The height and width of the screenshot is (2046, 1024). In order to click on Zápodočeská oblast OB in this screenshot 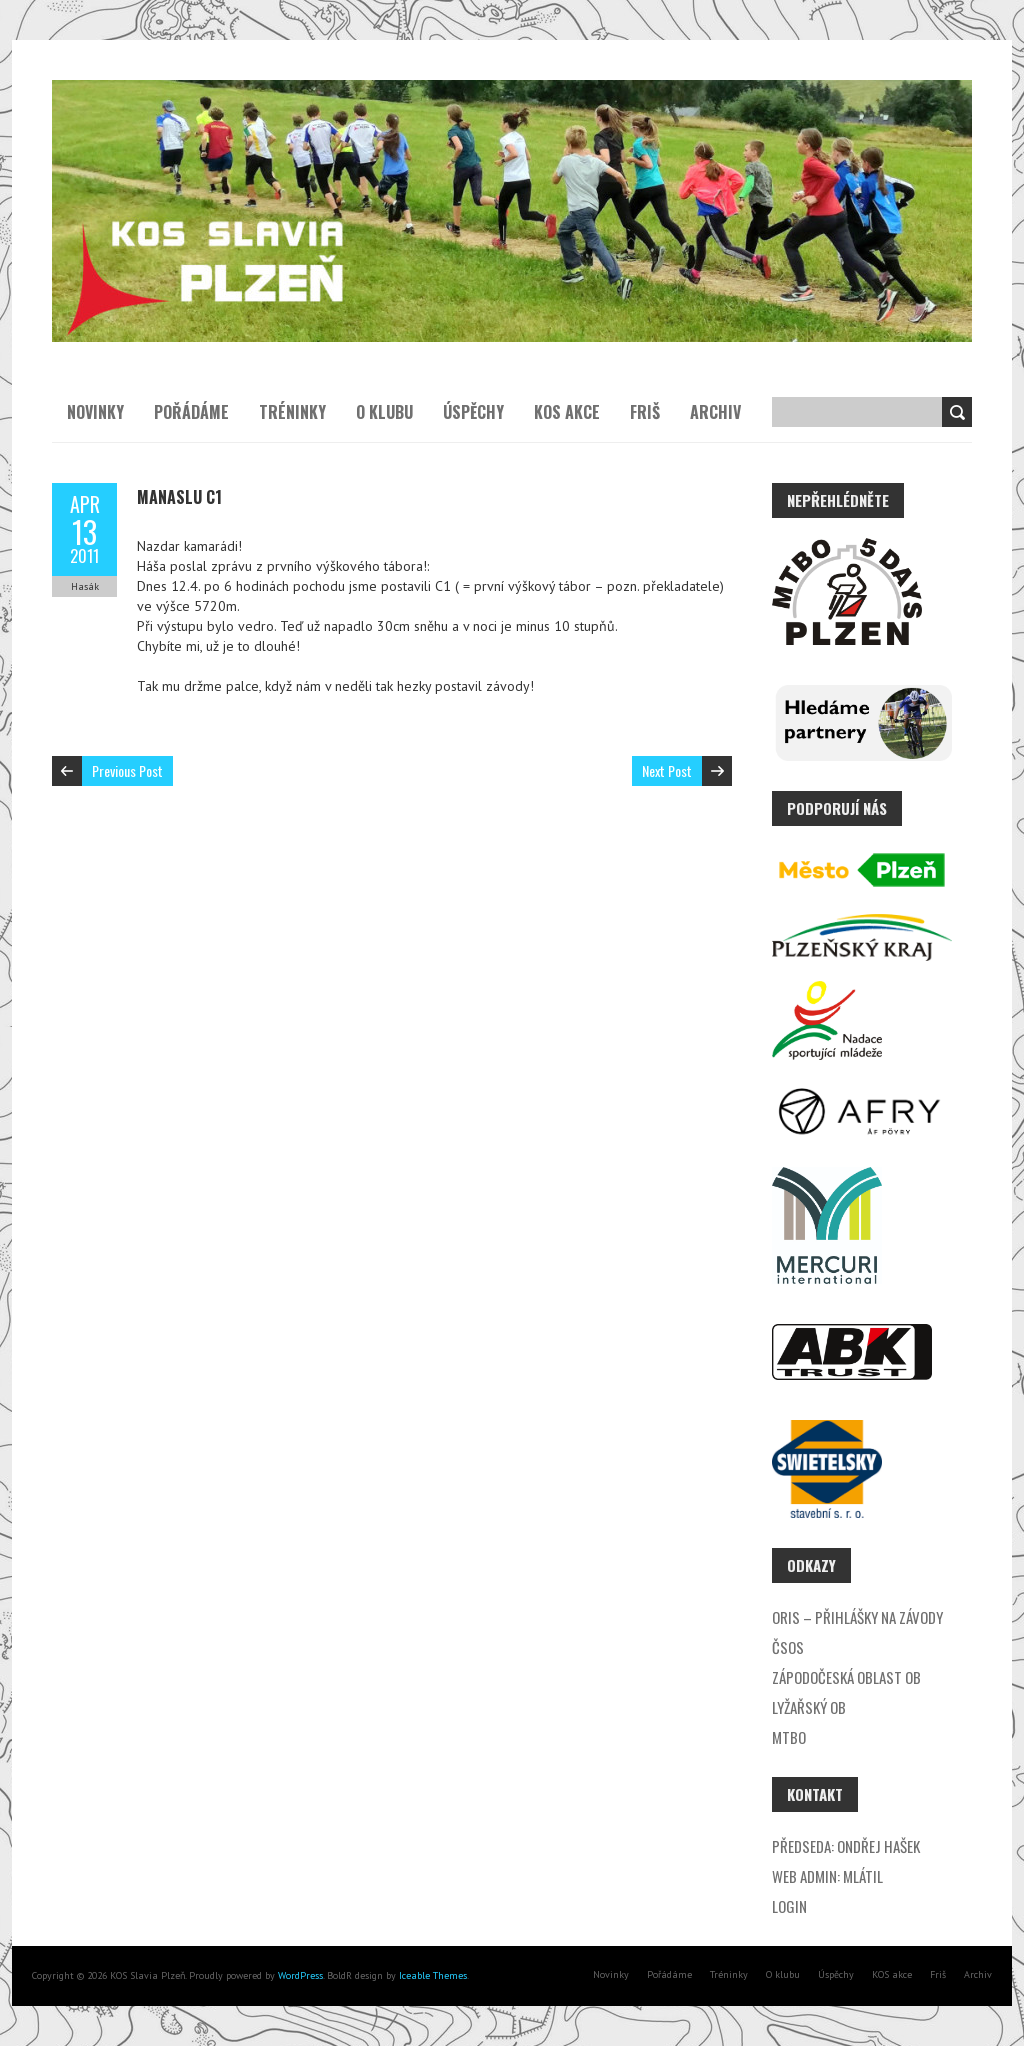, I will do `click(846, 1677)`.